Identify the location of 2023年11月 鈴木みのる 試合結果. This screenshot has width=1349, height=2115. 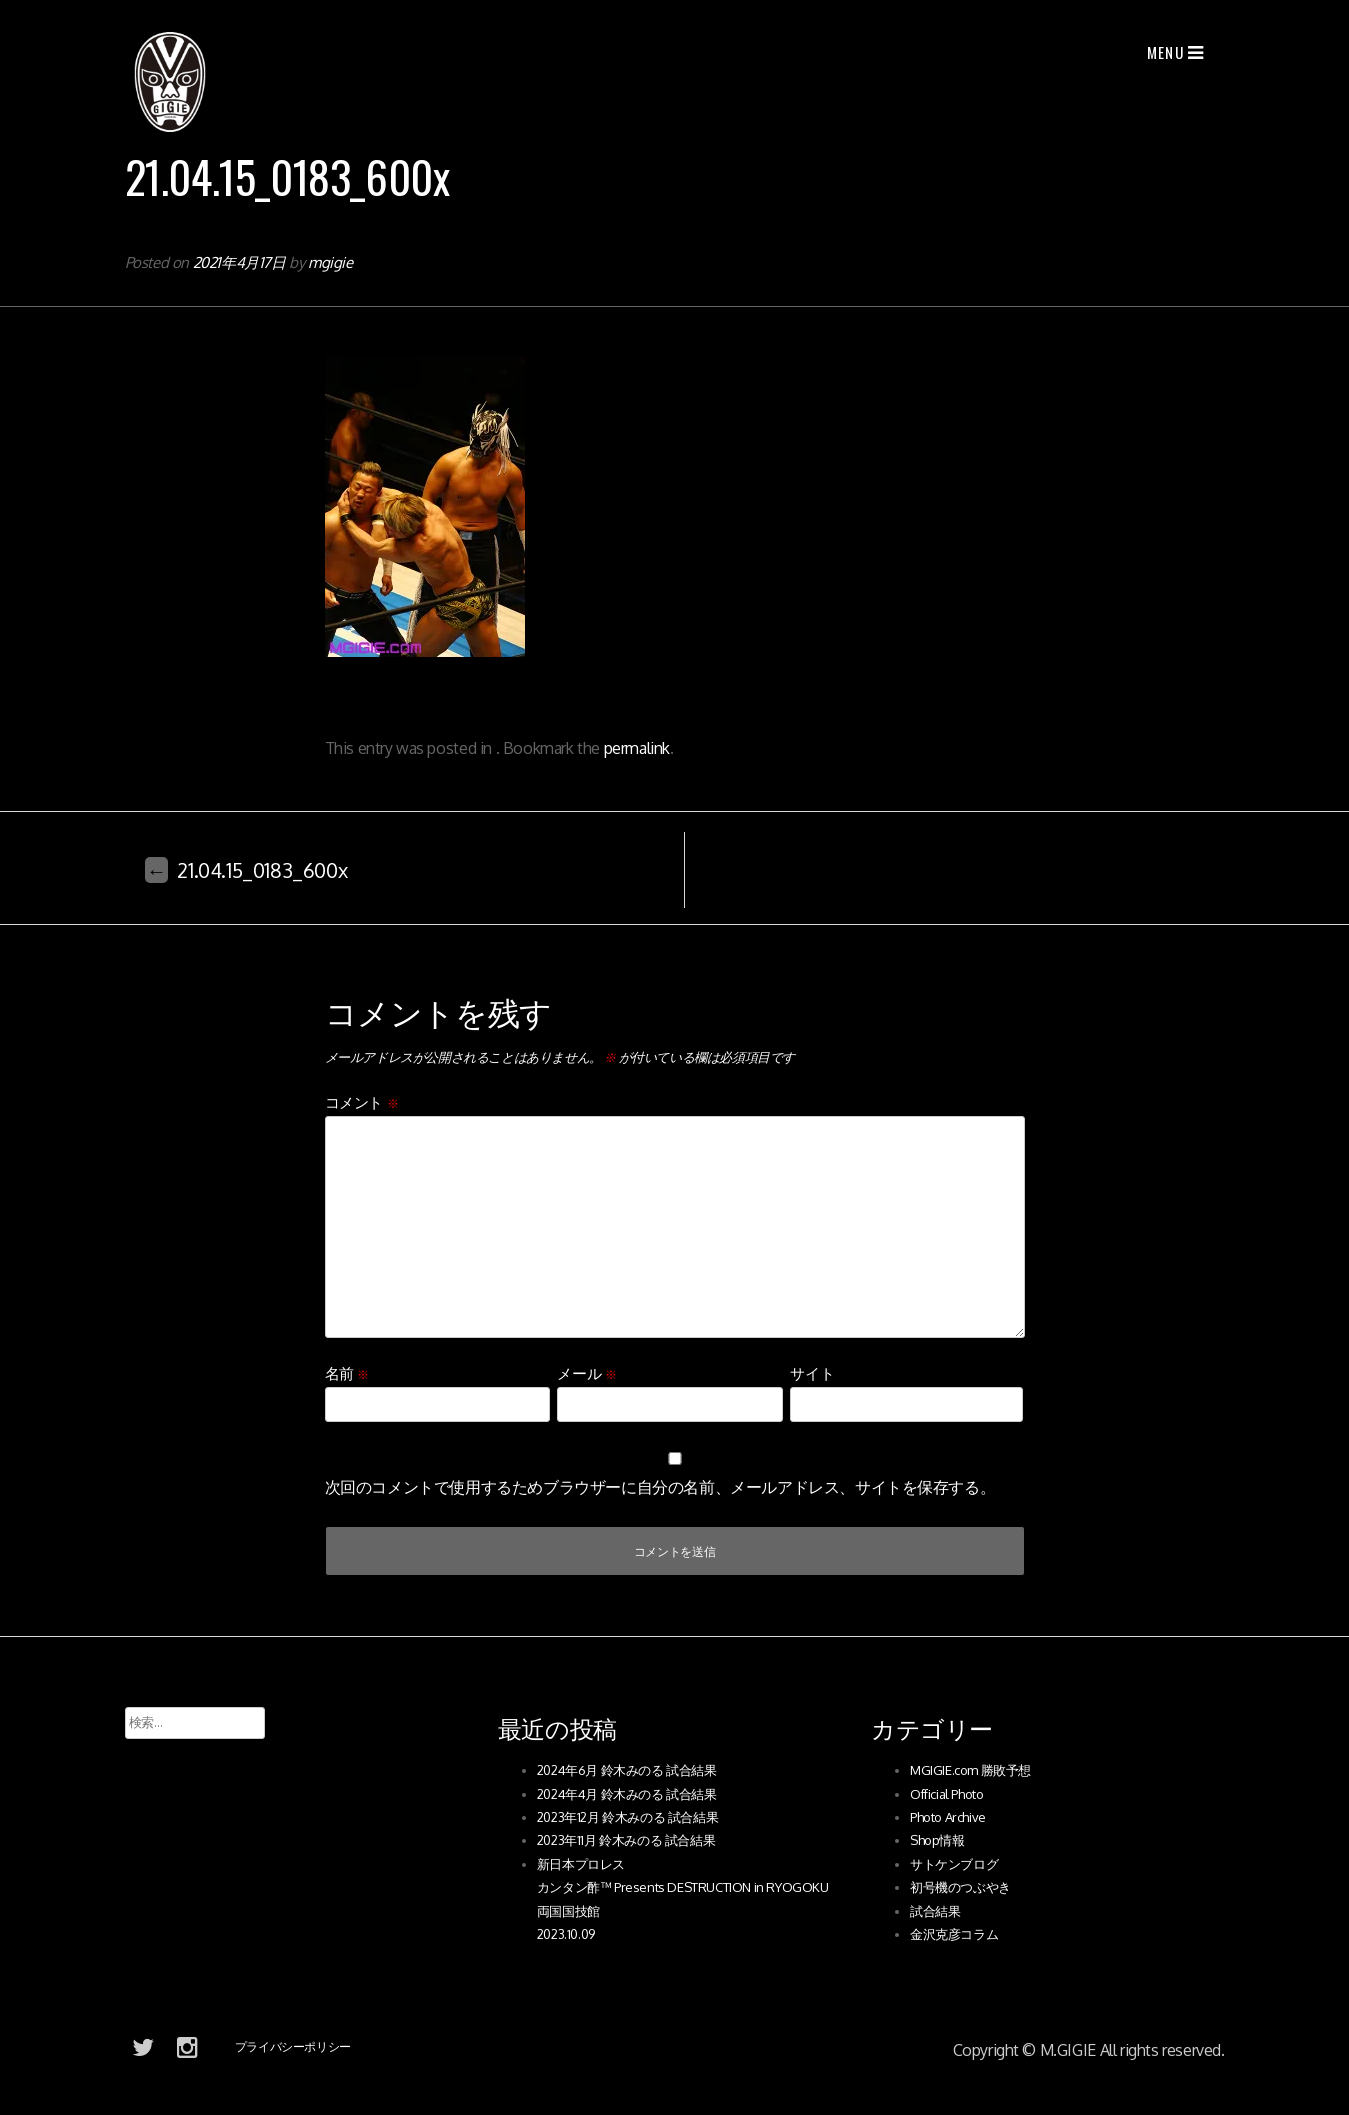
(626, 1840).